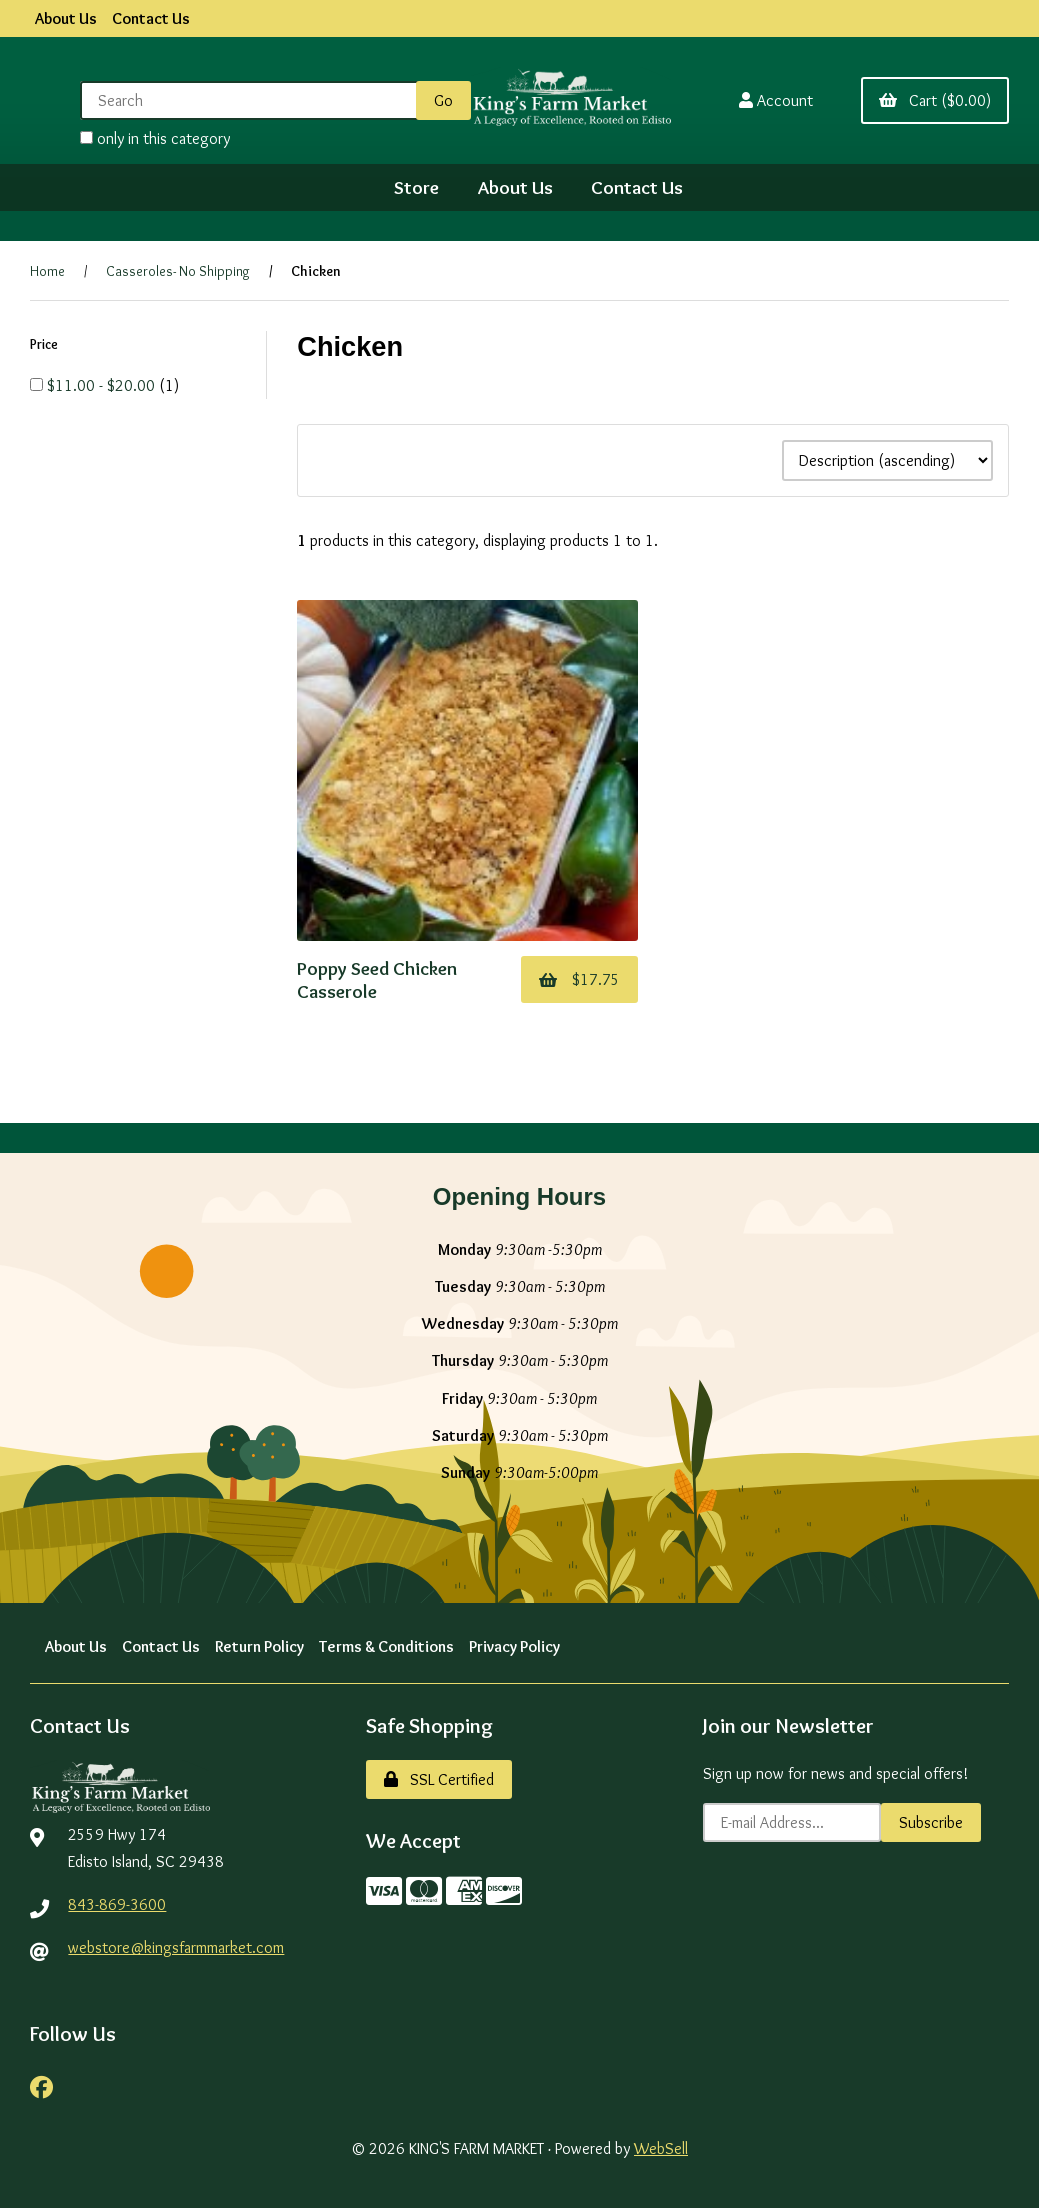 The image size is (1039, 2208). I want to click on webstore@kingsfarmmarket.com, so click(176, 1947).